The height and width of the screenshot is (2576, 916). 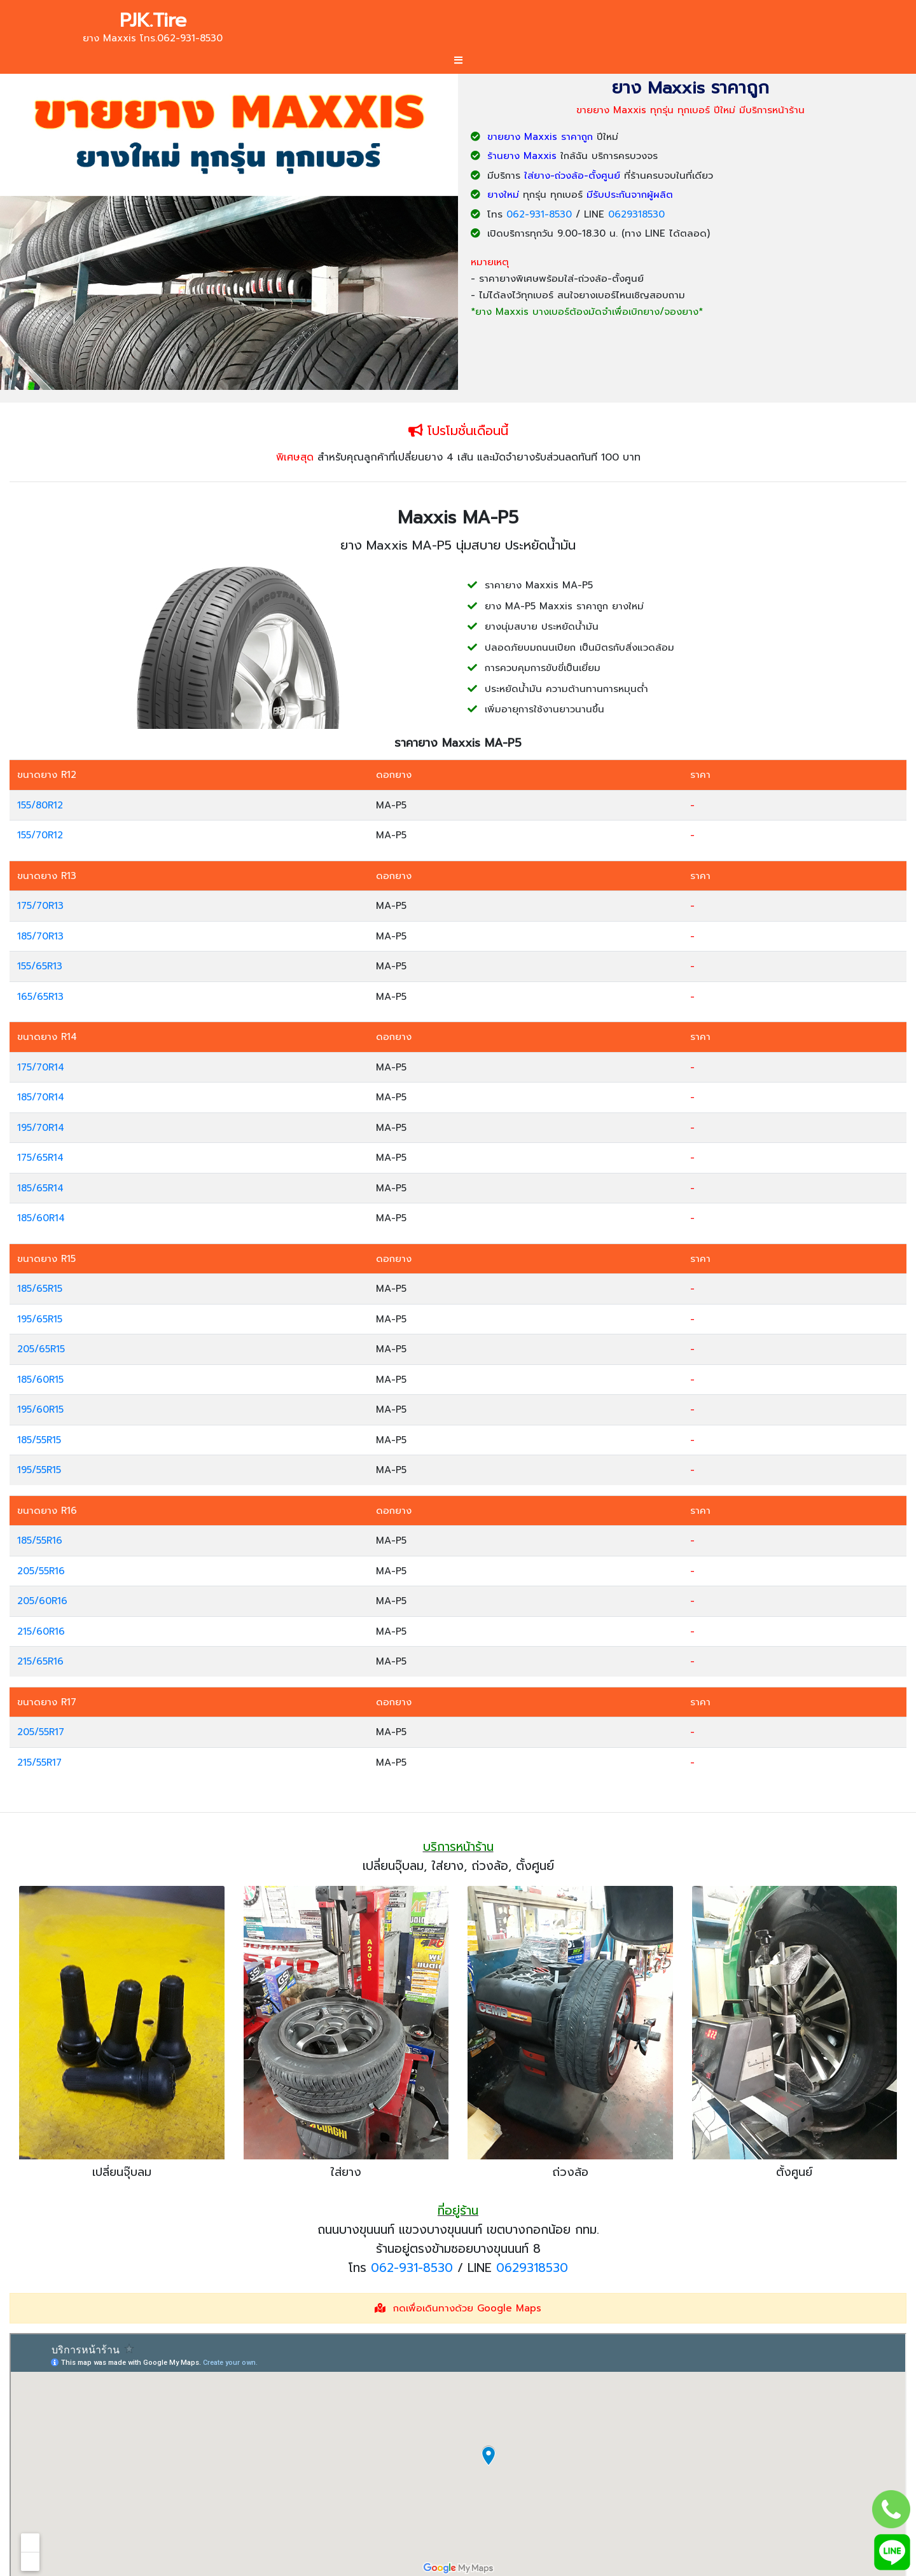 What do you see at coordinates (41, 1349) in the screenshot?
I see `205/65R15` at bounding box center [41, 1349].